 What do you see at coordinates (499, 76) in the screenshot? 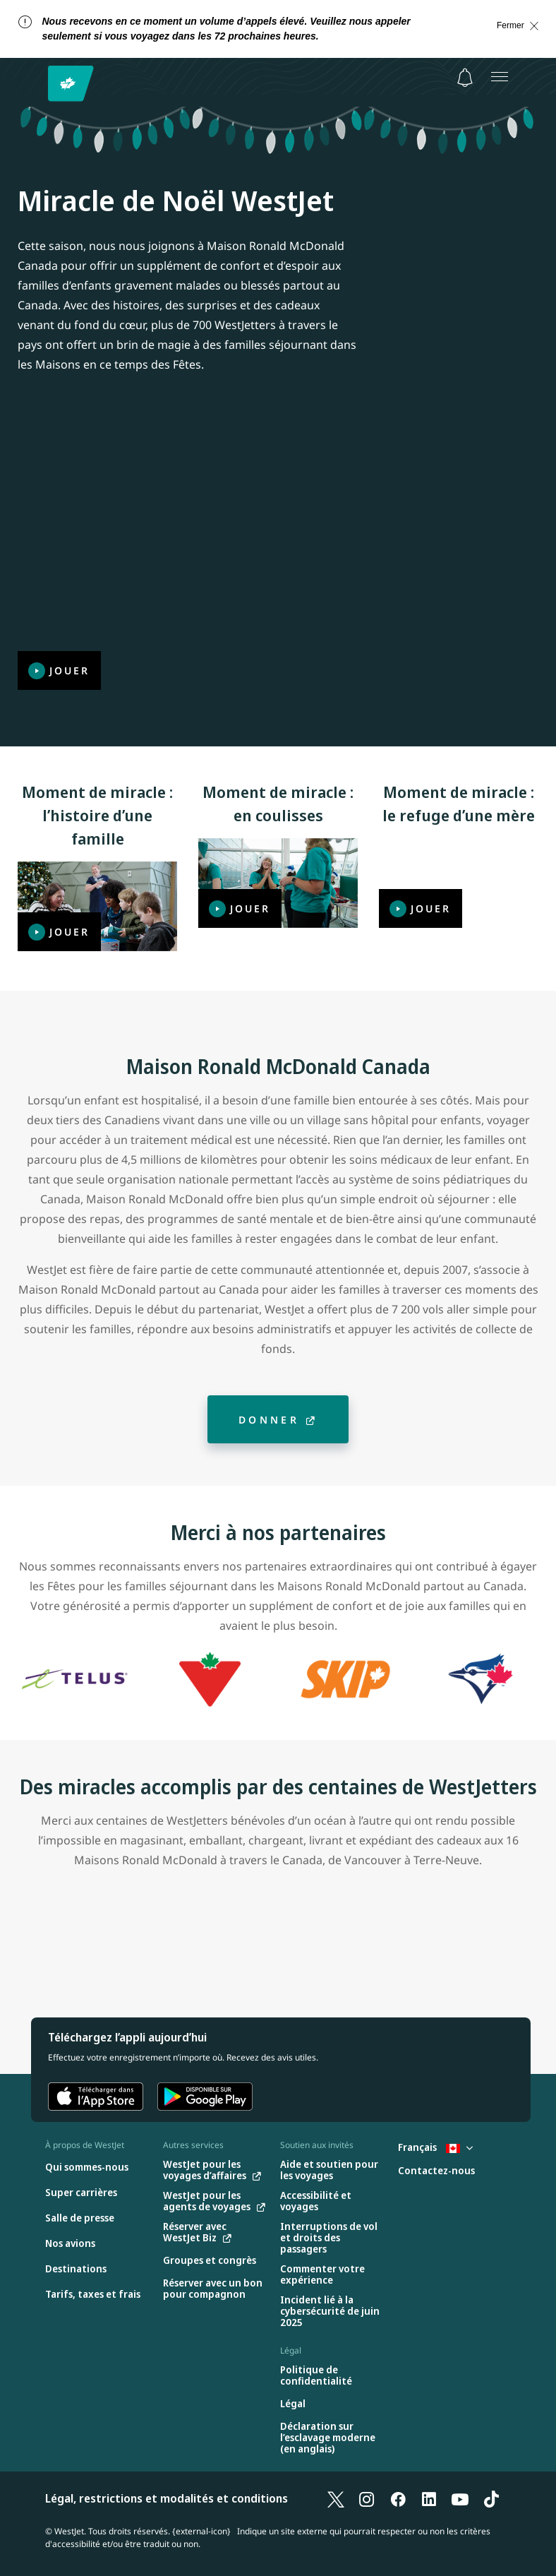
I see `[Ouvrez le menu]` at bounding box center [499, 76].